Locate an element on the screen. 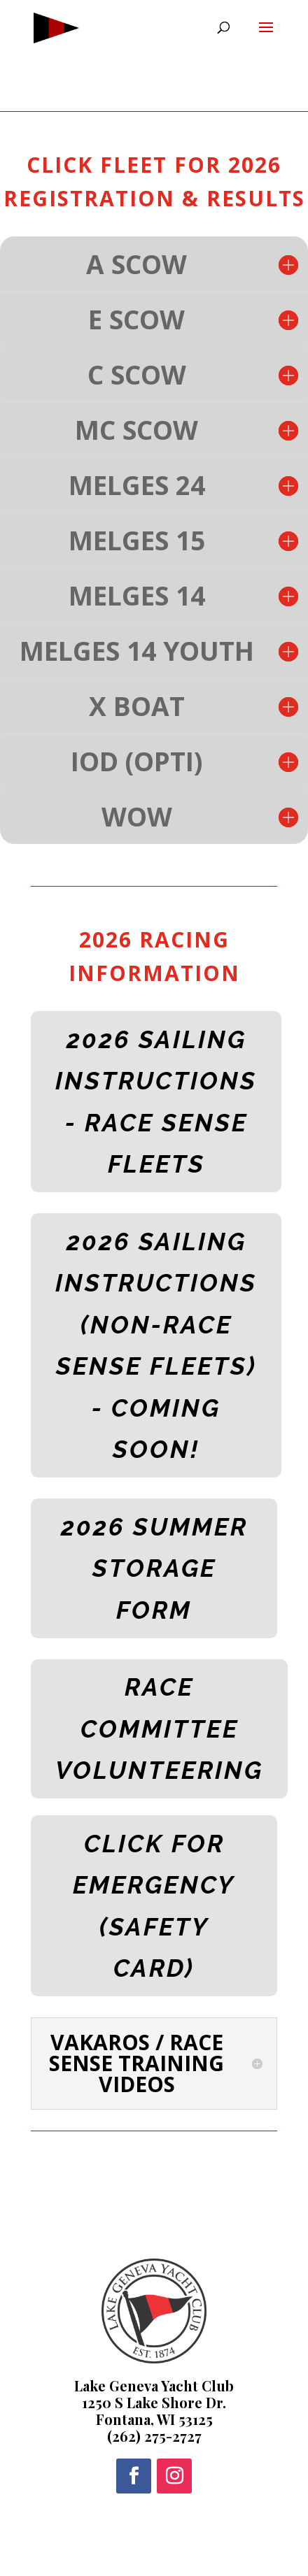 This screenshot has height=2576, width=308. CLICK FOR EMERGENCY (SAFETY CARD) is located at coordinates (154, 1906).